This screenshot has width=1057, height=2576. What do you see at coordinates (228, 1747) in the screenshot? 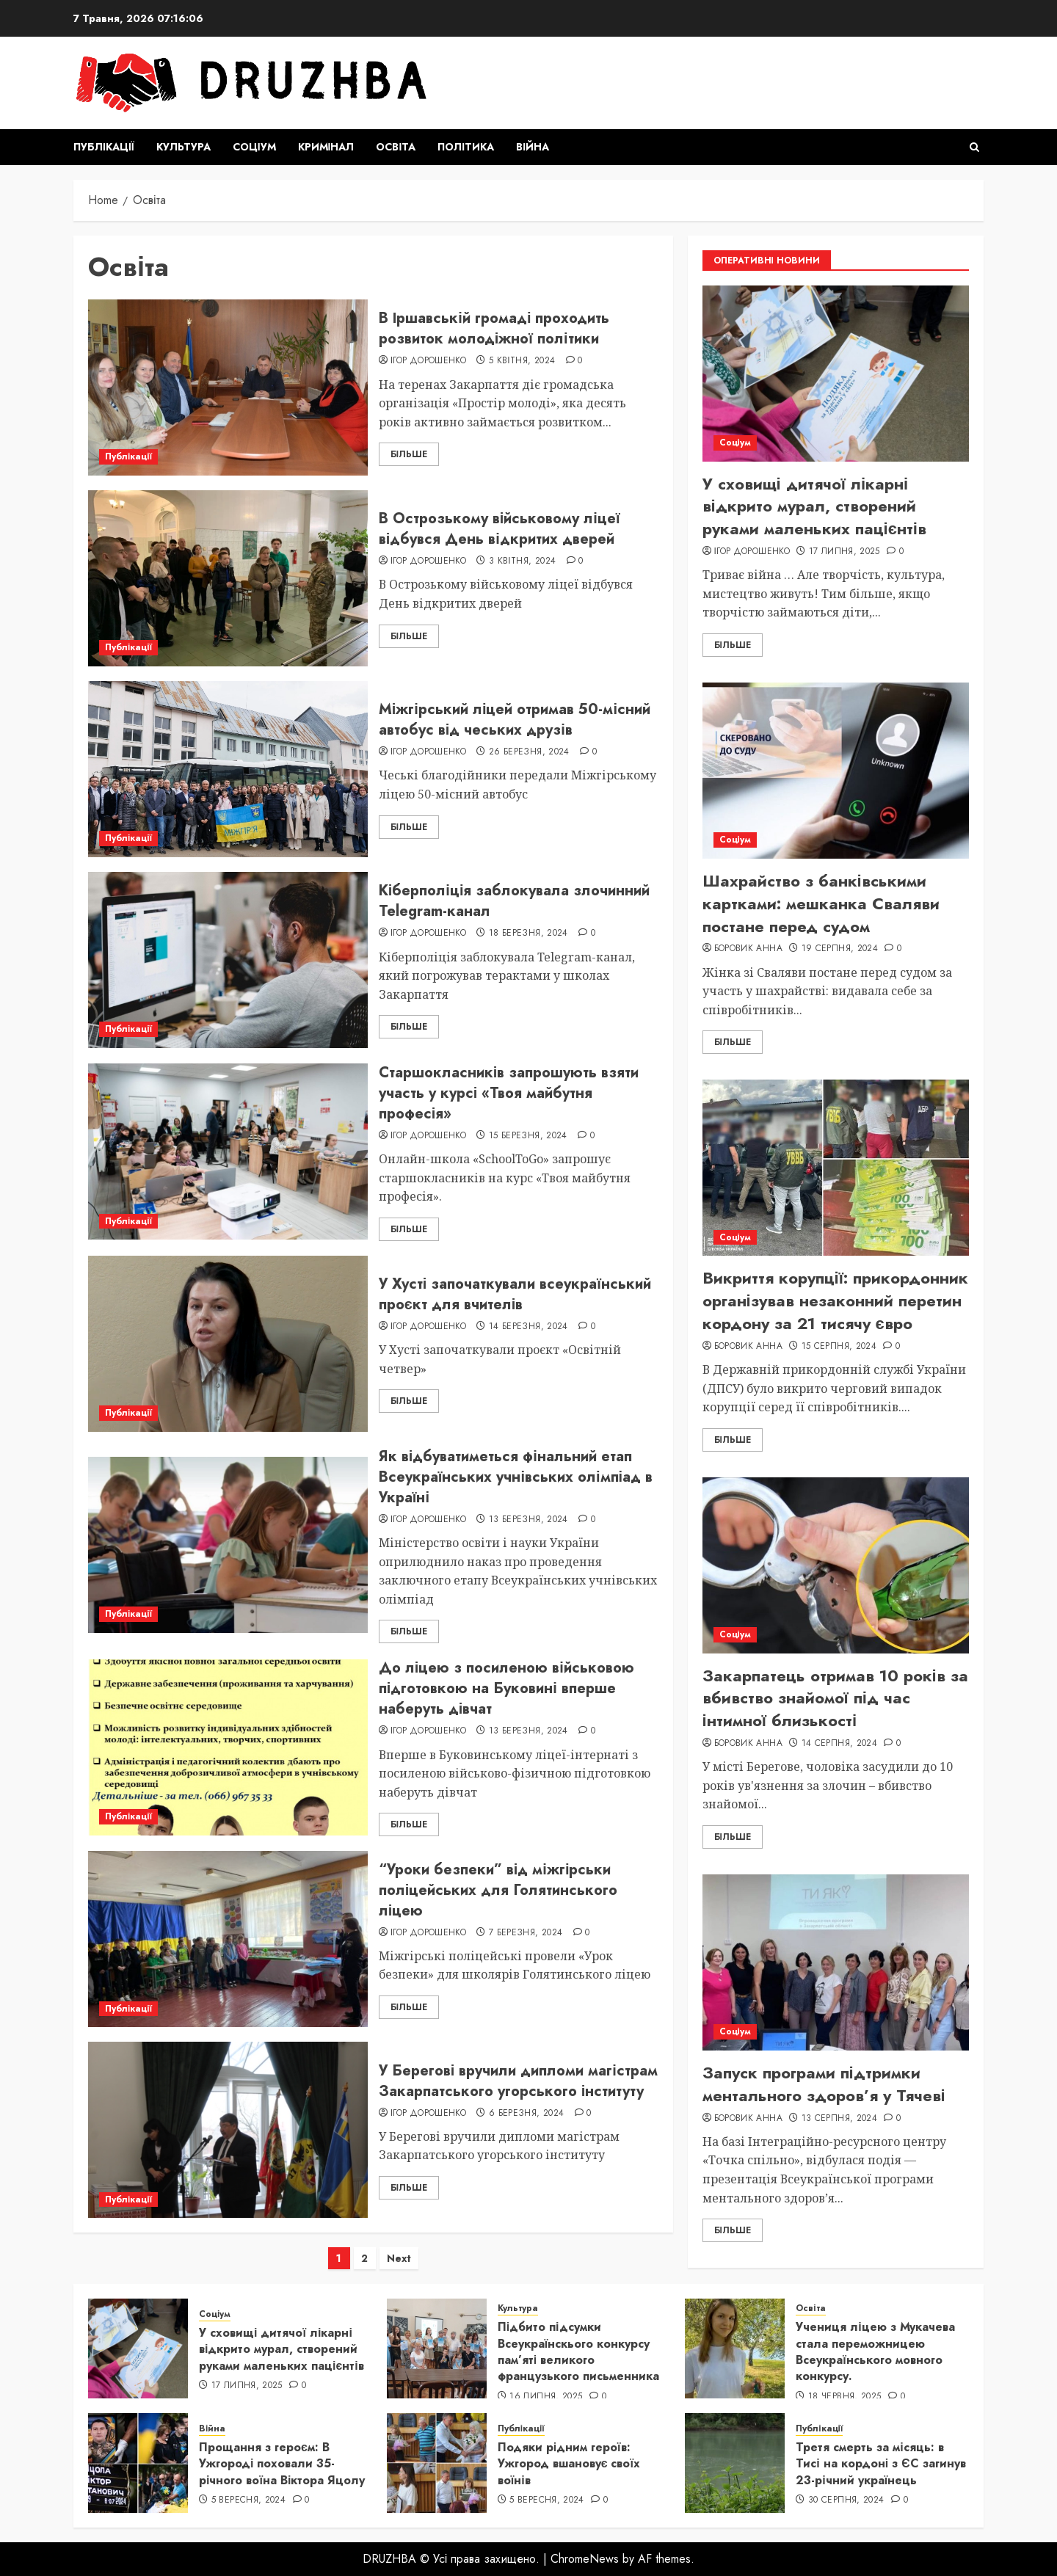
I see `[До ліцею з посиленою військовою підготовкою на Буковині вперше наберуть дівчат]` at bounding box center [228, 1747].